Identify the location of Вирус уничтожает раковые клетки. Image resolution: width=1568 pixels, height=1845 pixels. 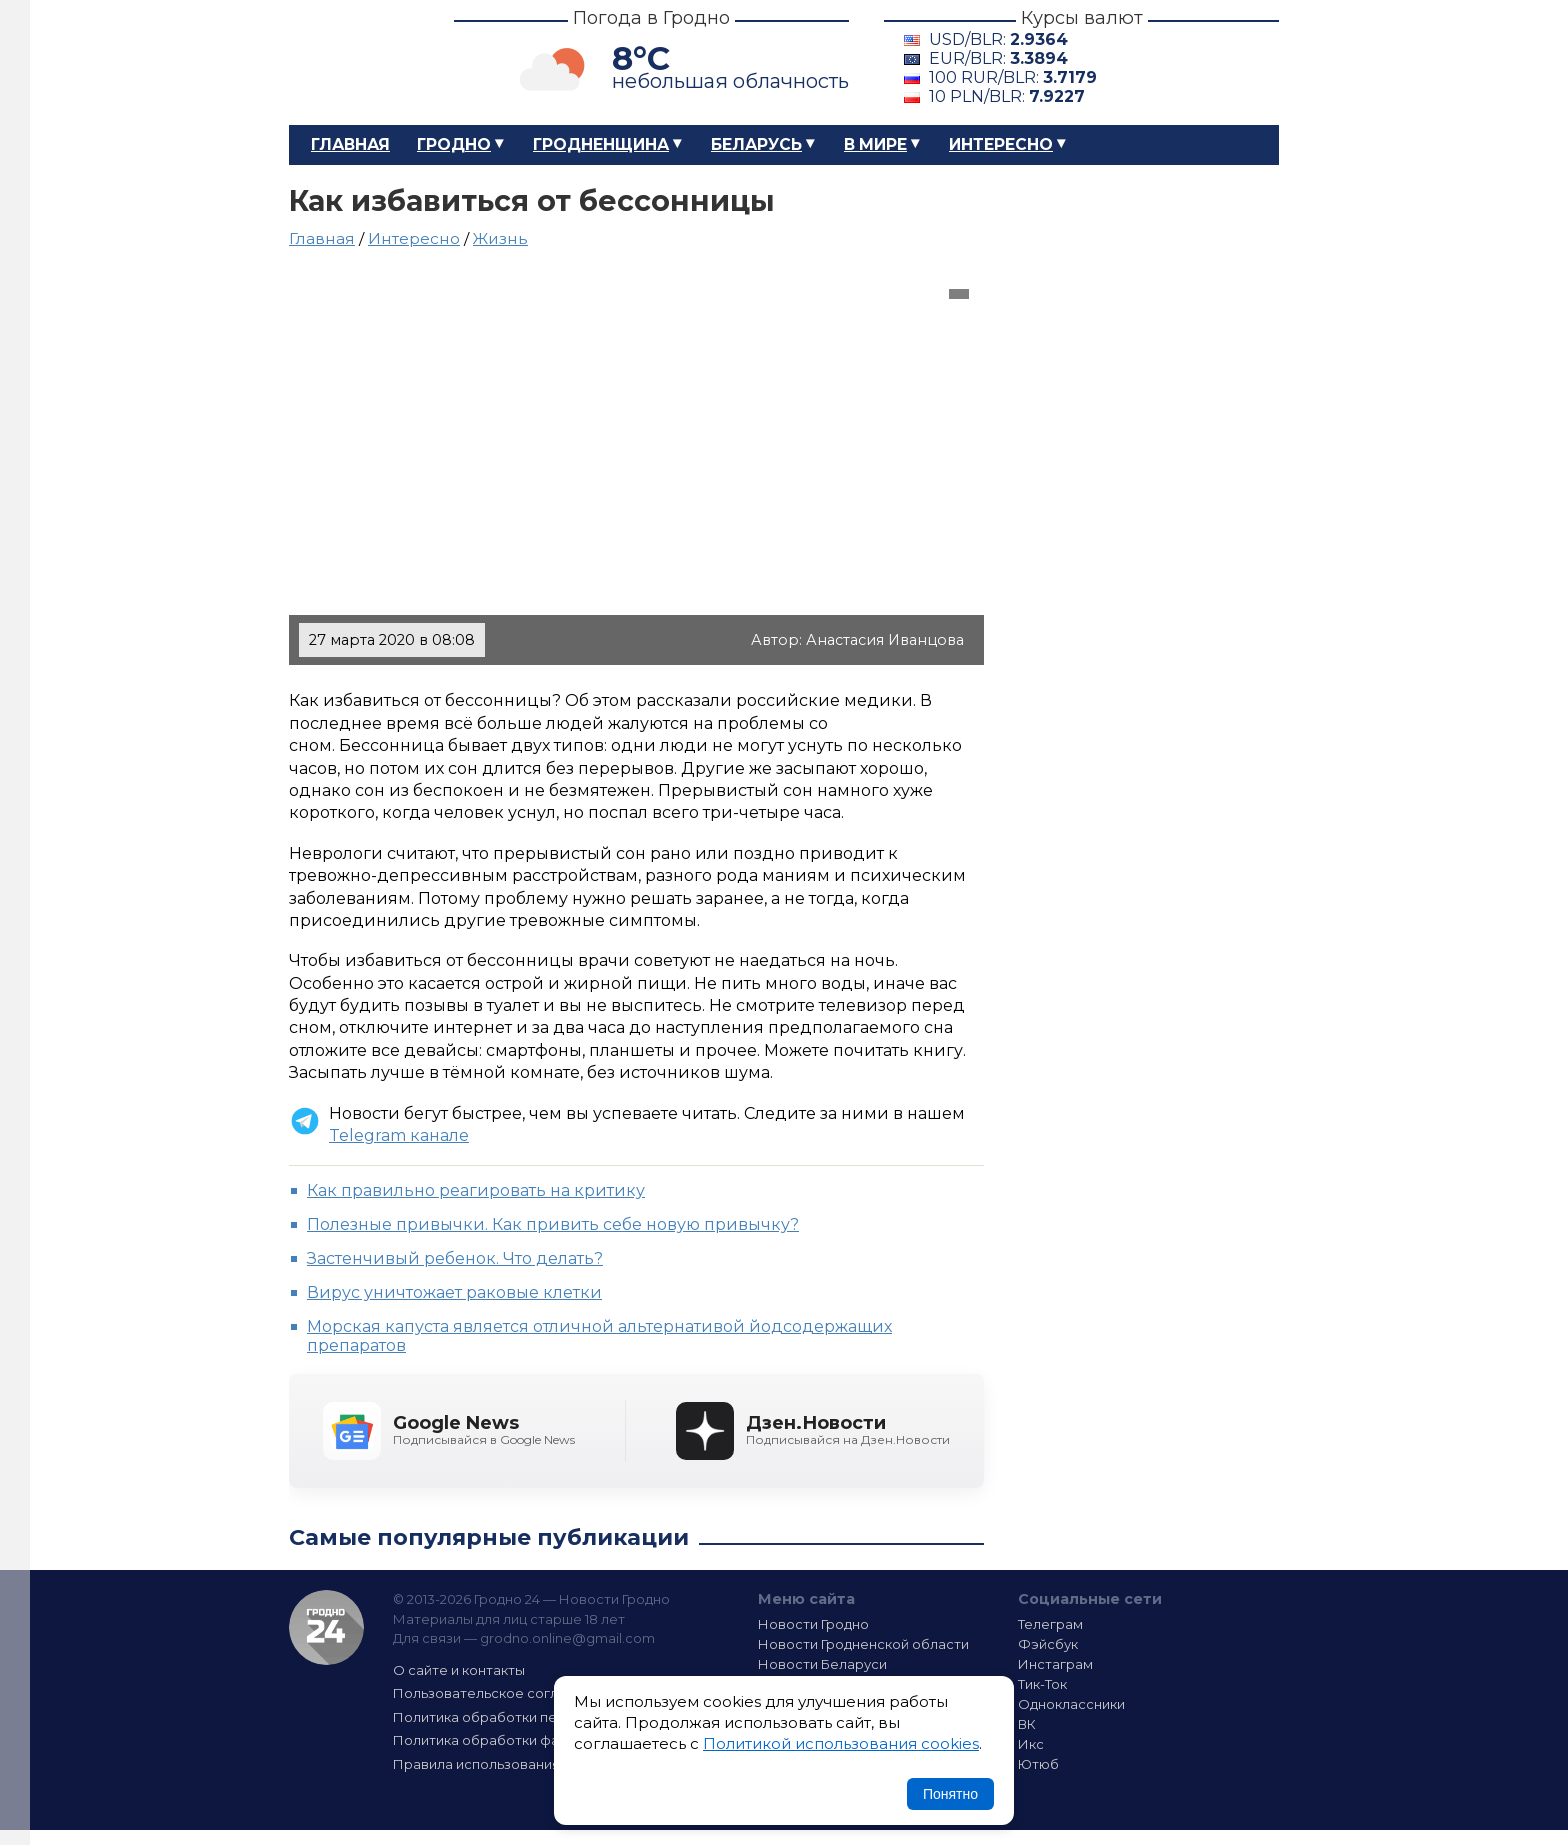
(454, 1292).